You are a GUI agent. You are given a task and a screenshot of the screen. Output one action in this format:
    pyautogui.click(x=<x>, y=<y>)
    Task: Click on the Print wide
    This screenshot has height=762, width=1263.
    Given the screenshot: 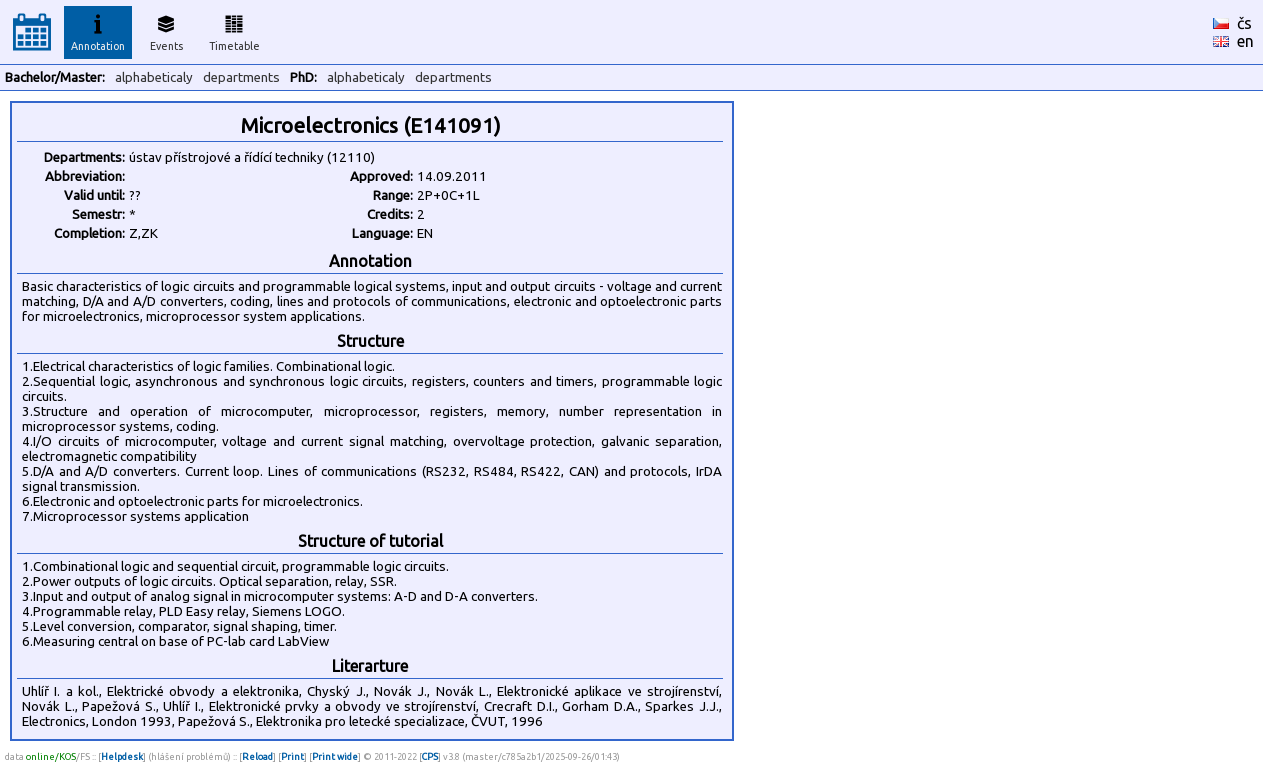 What is the action you would take?
    pyautogui.click(x=335, y=756)
    